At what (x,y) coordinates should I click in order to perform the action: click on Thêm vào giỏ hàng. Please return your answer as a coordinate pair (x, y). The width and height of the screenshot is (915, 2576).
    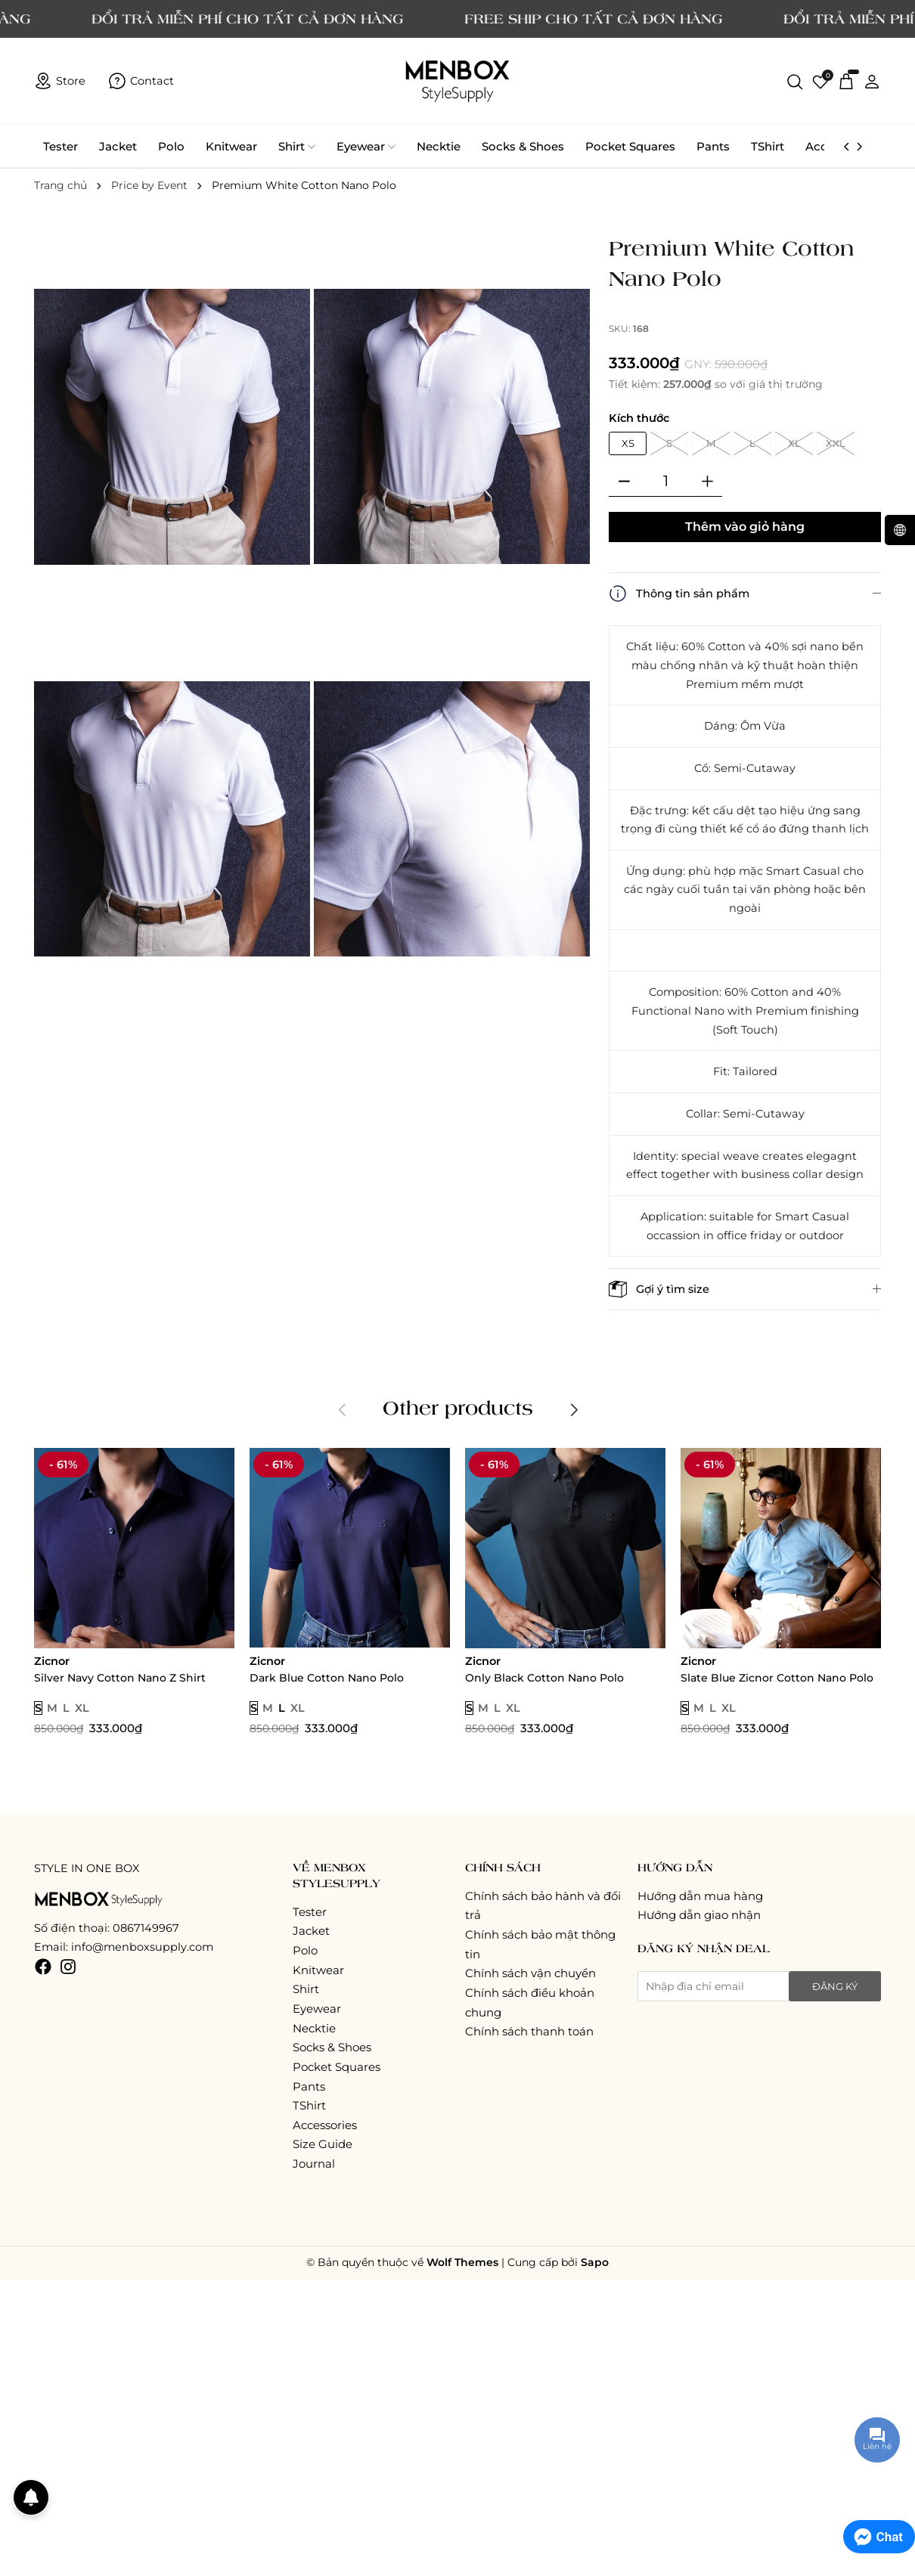
    Looking at the image, I should click on (745, 526).